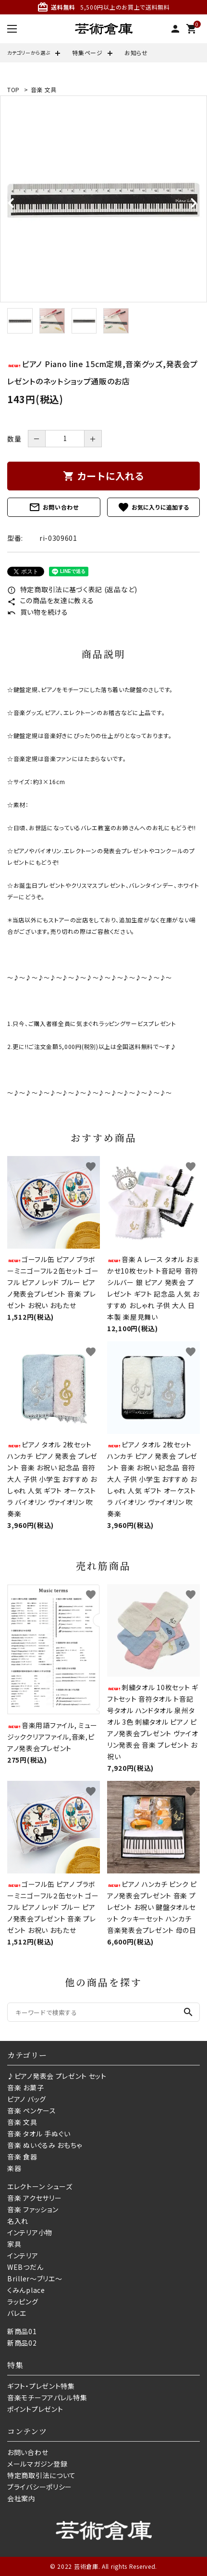 Image resolution: width=207 pixels, height=2576 pixels. I want to click on インテリア, so click(22, 2255).